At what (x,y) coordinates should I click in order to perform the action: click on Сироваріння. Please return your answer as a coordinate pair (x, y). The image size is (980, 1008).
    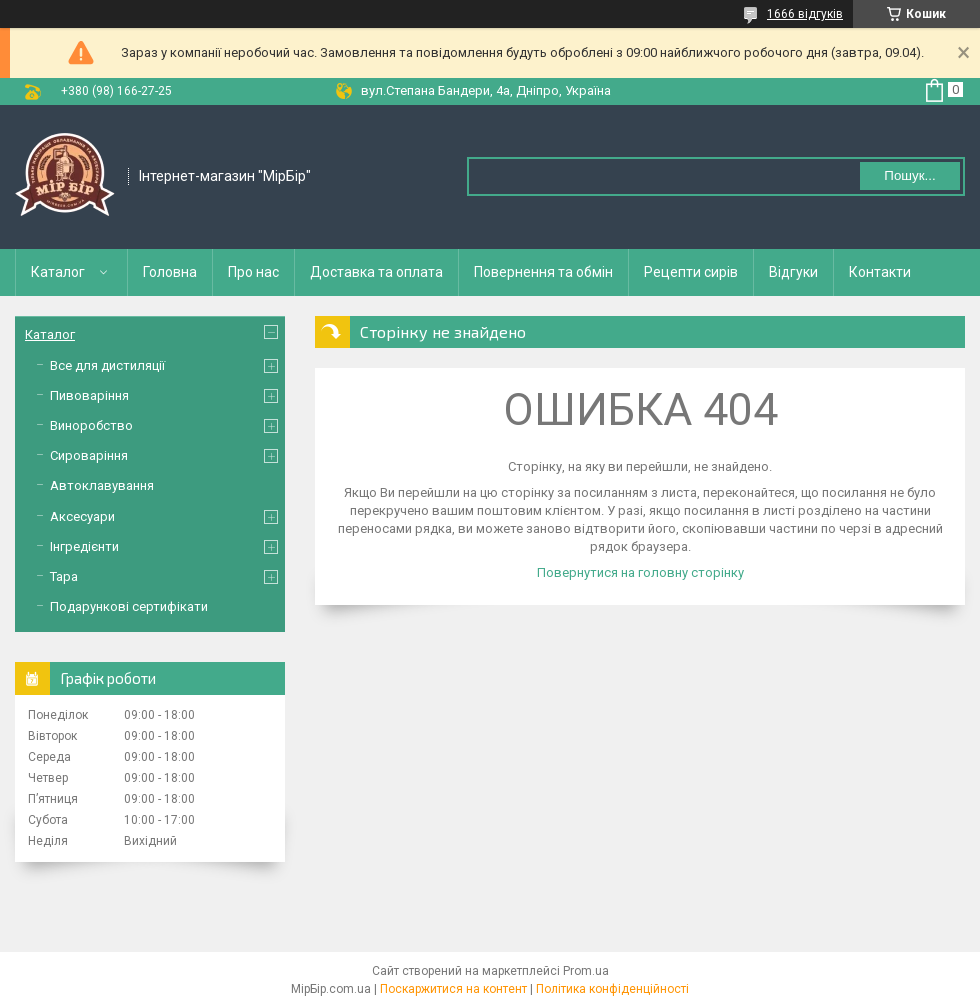
    Looking at the image, I should click on (89, 455).